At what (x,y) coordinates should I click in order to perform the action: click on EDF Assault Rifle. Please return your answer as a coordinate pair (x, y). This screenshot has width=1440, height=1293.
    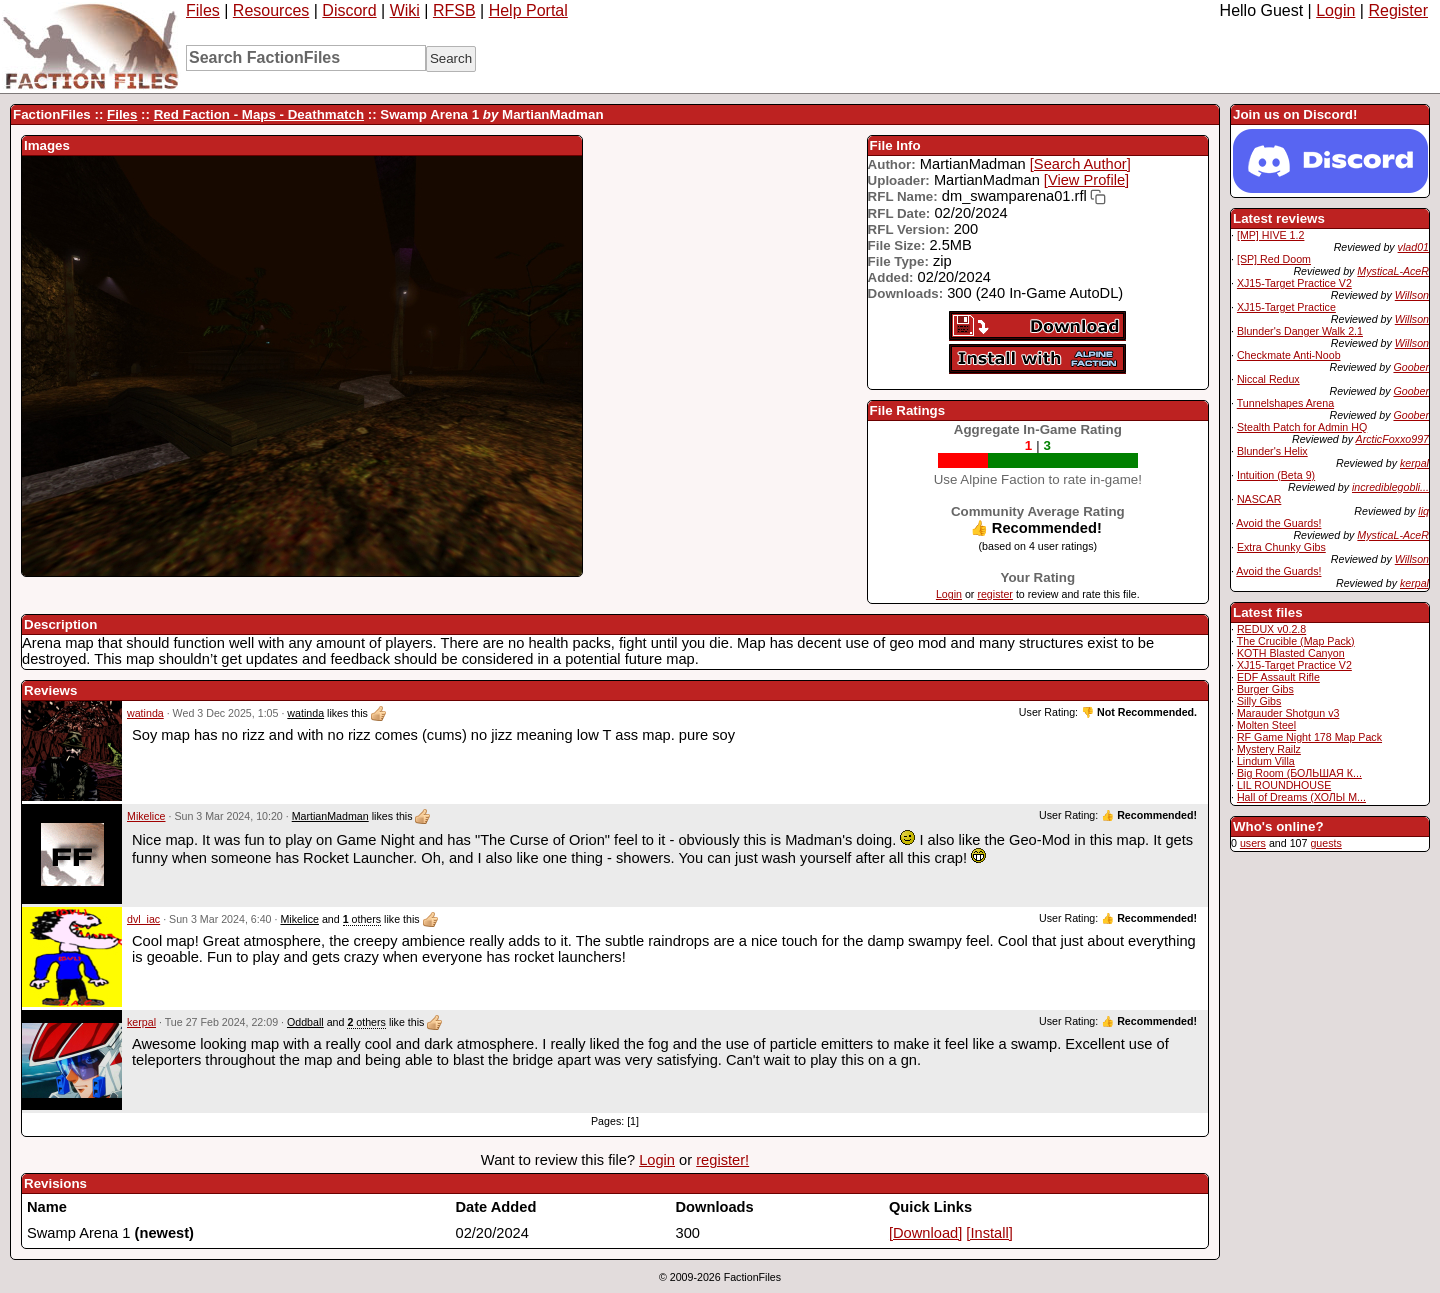
    Looking at the image, I should click on (1278, 677).